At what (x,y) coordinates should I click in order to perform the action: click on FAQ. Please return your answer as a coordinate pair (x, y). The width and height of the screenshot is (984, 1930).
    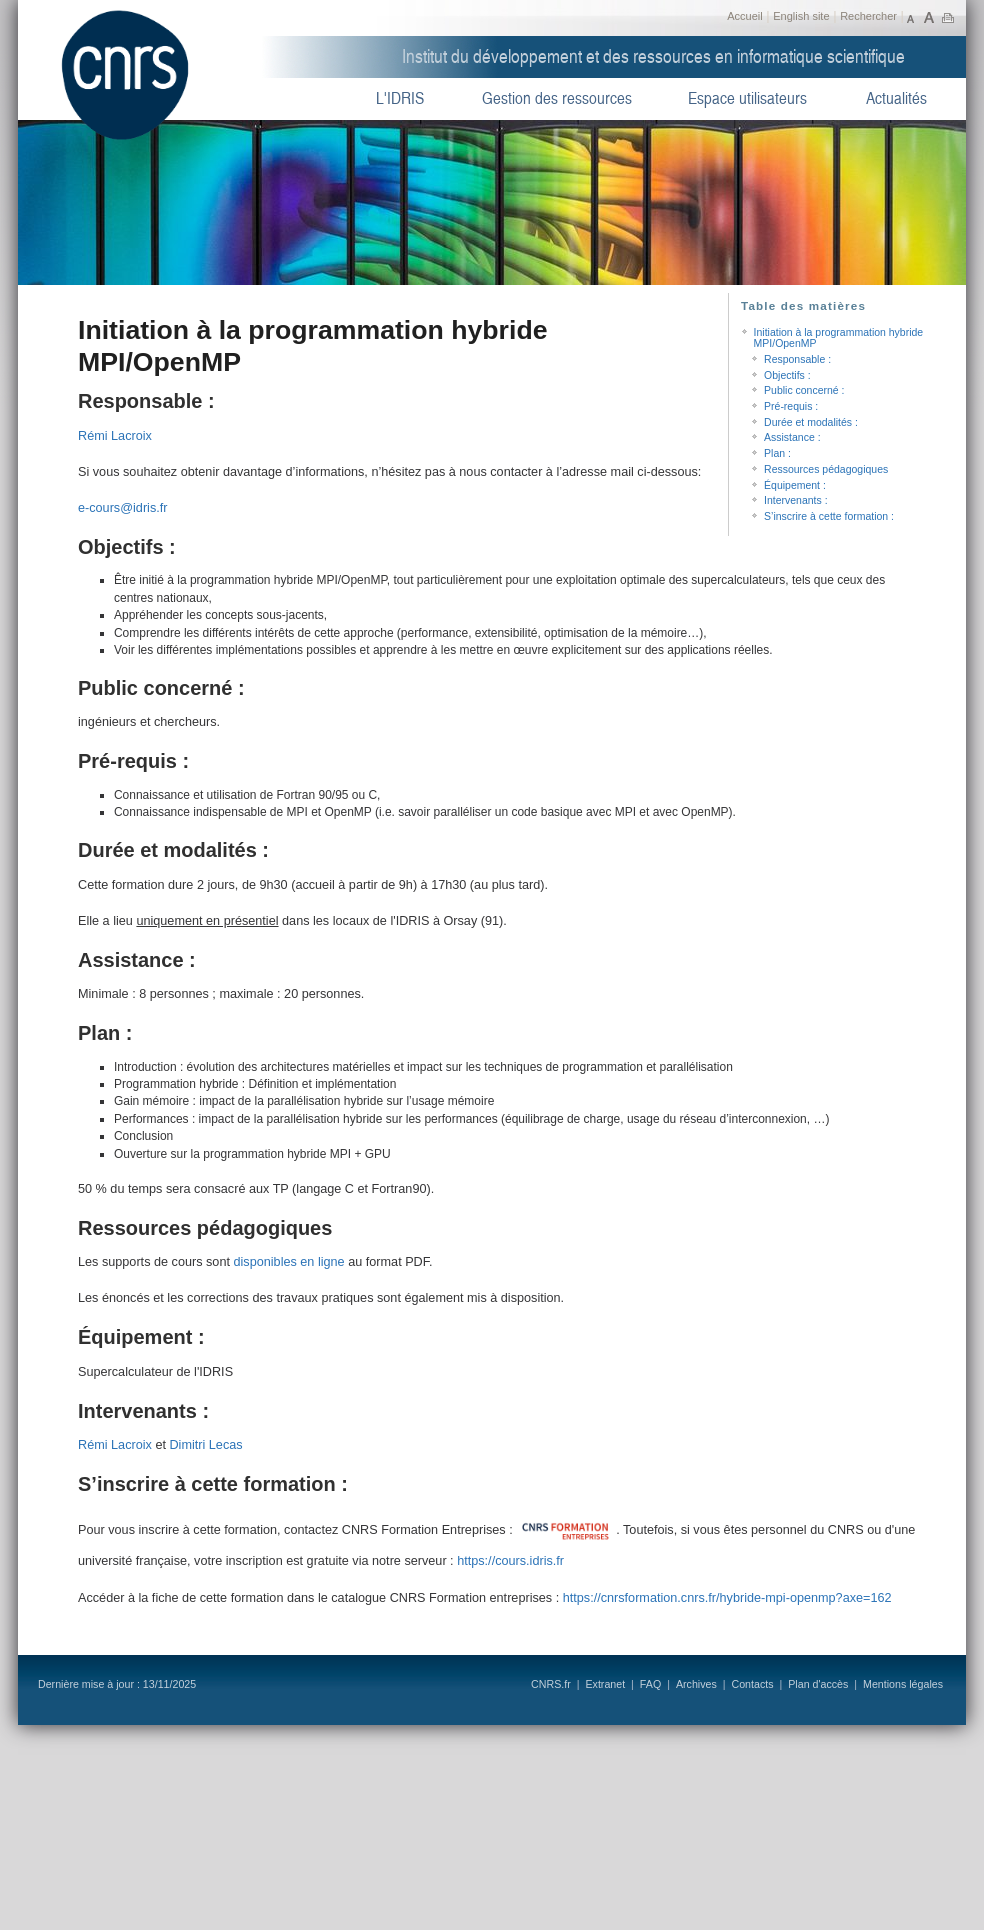
    Looking at the image, I should click on (650, 1684).